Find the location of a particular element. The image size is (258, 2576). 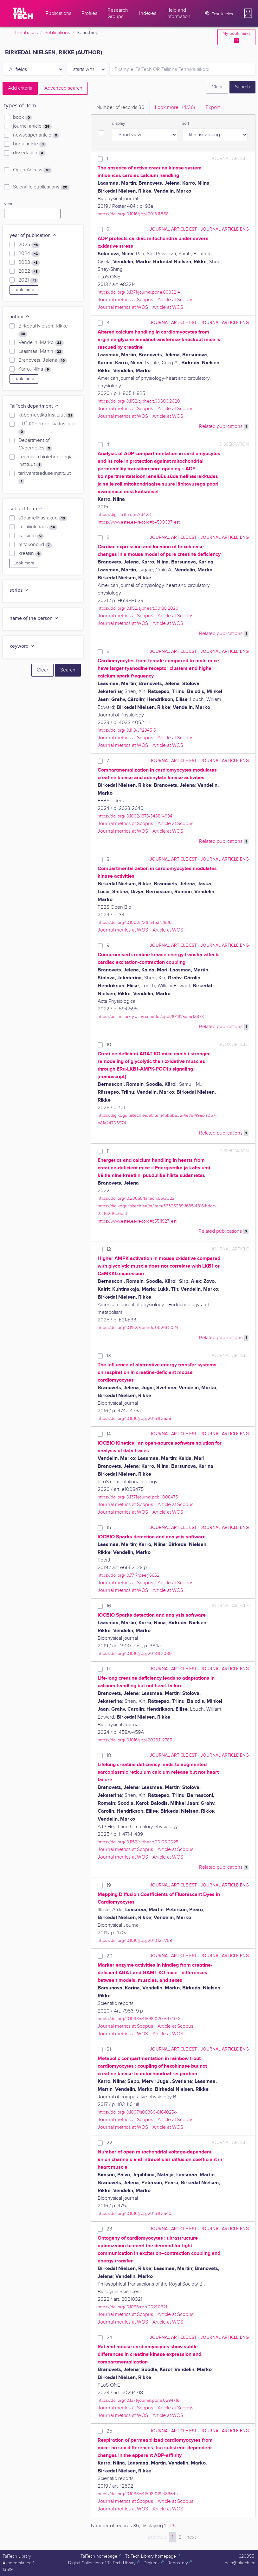

17 is located at coordinates (108, 1669).